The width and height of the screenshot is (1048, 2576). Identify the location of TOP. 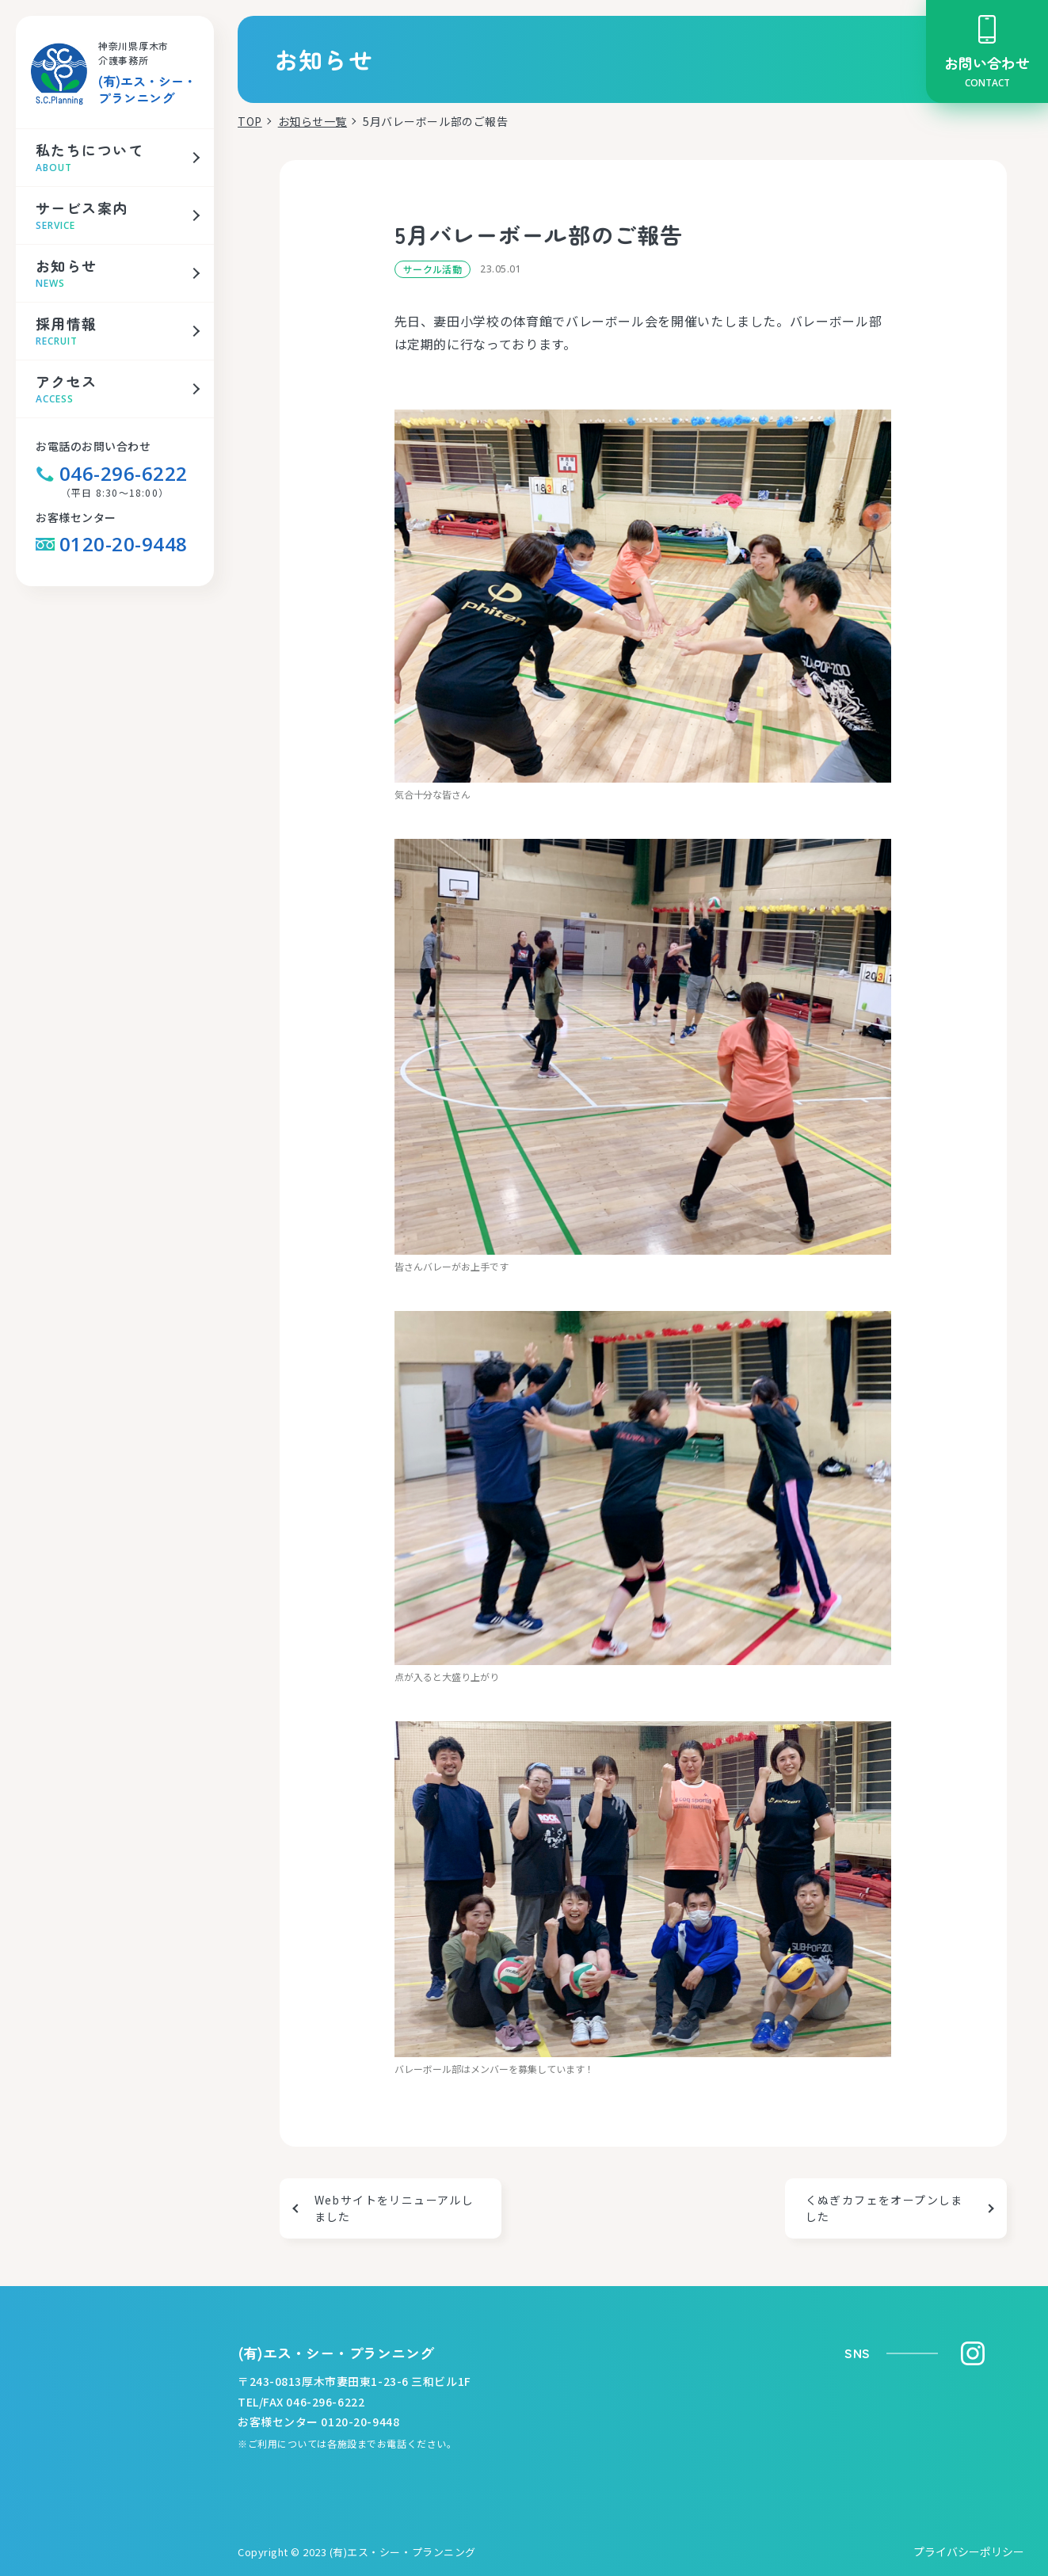
(250, 121).